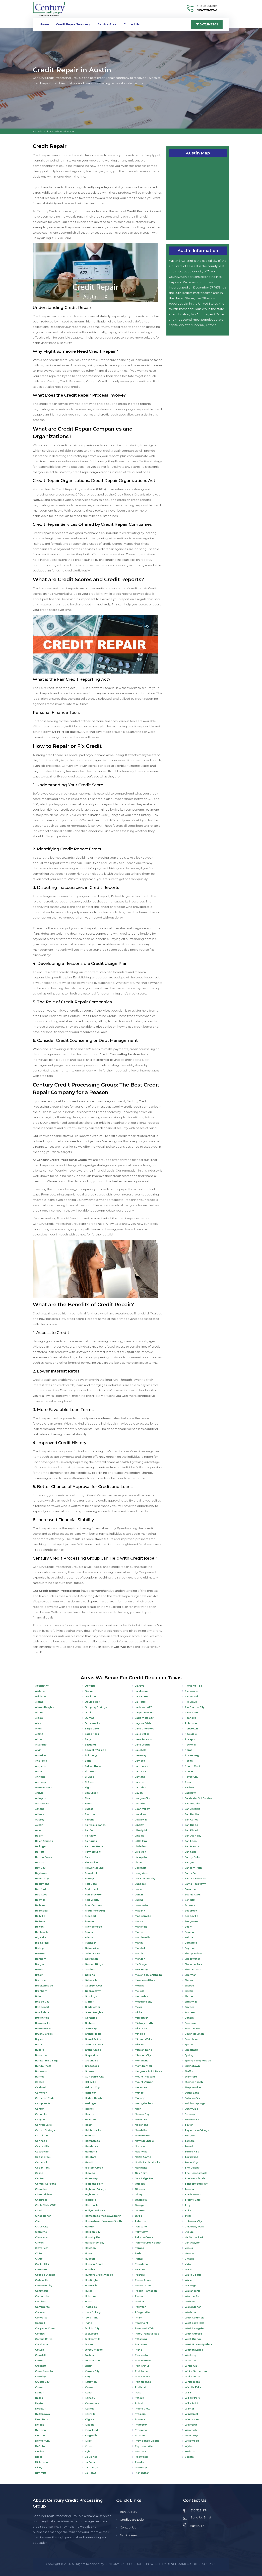  Describe the element at coordinates (89, 1878) in the screenshot. I see `Forney` at that location.